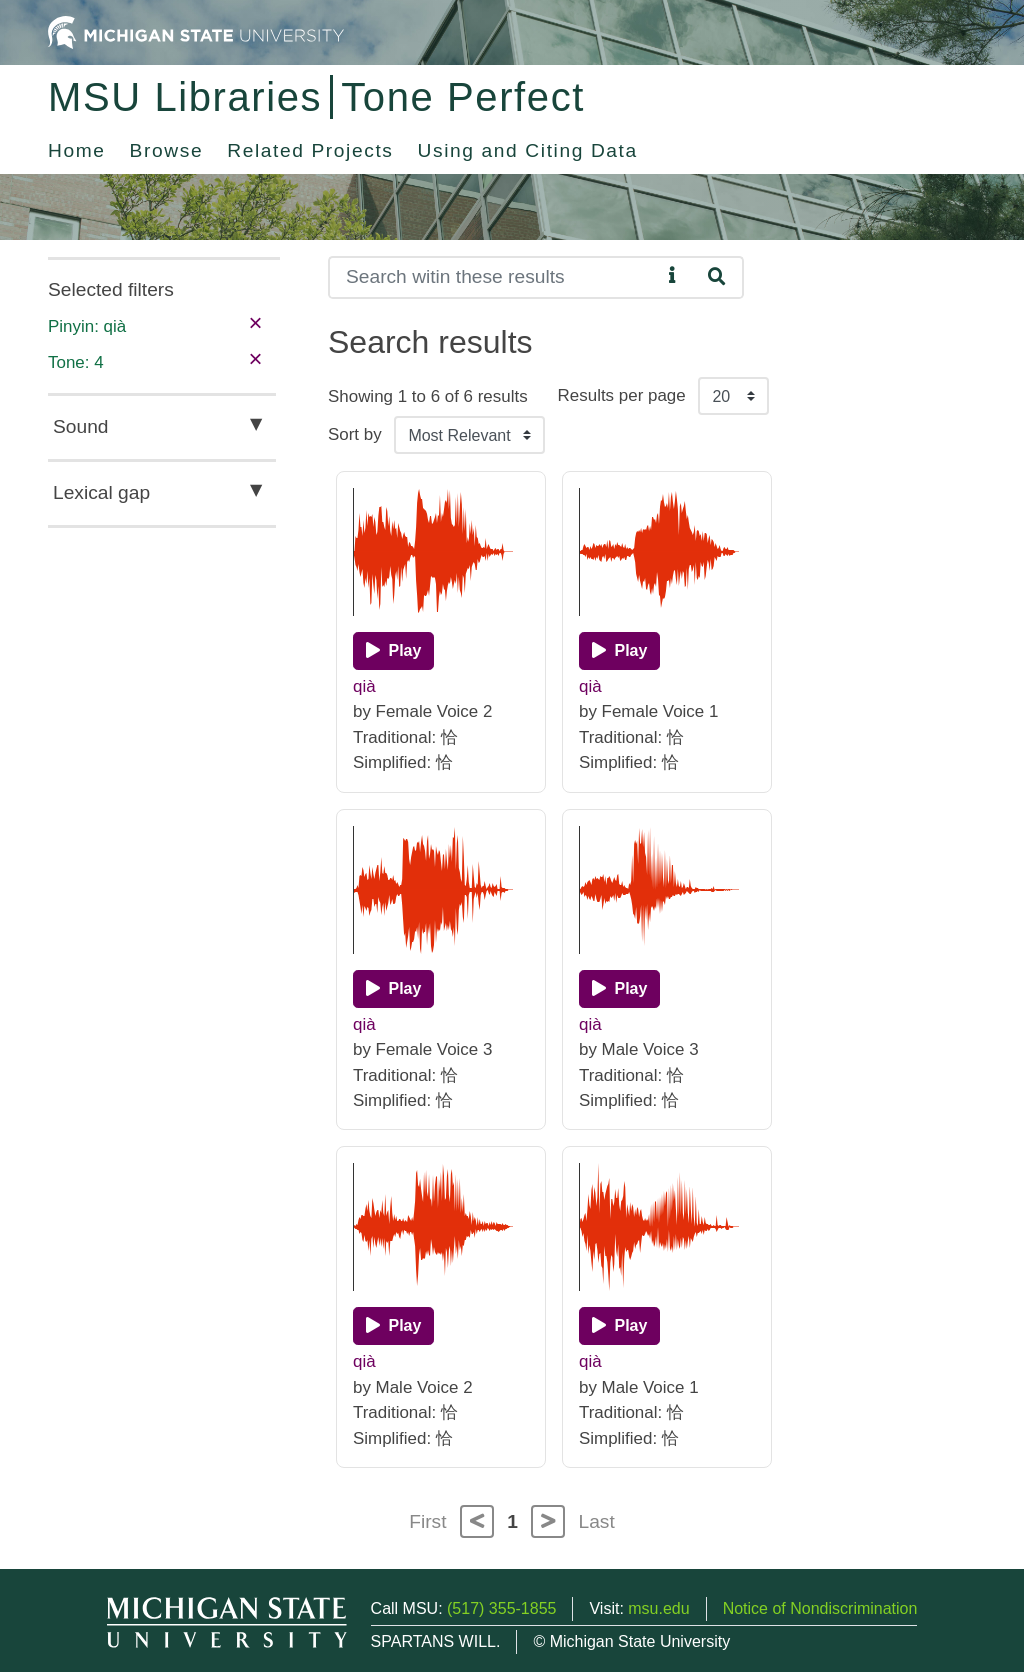 The image size is (1024, 1672). I want to click on Browse, so click(167, 150).